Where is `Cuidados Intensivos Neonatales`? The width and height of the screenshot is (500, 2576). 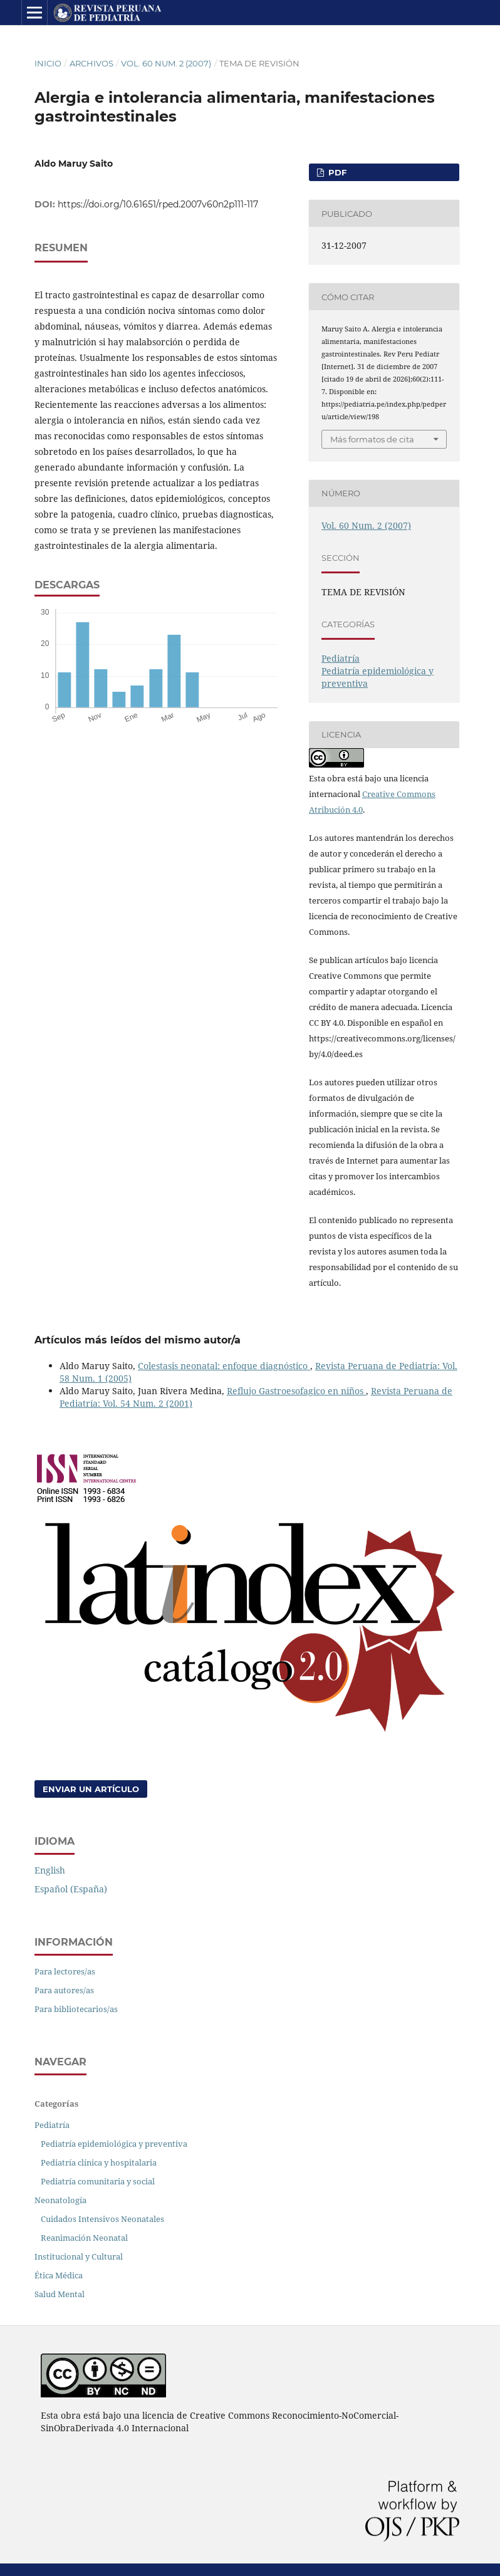
Cuidados Intensivos Neonatales is located at coordinates (102, 2218).